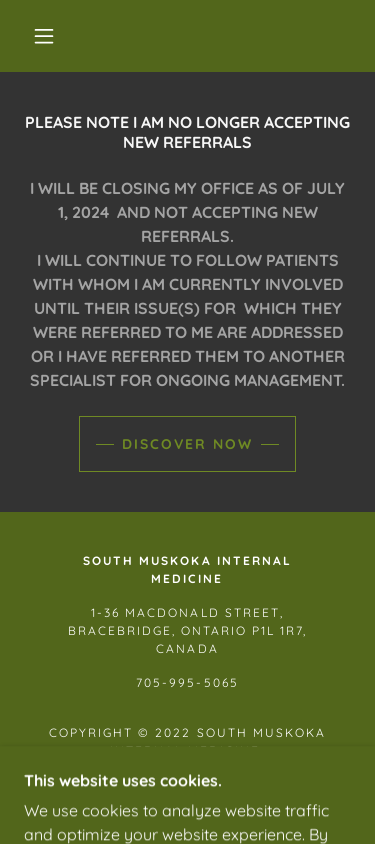  I want to click on 705-995-5065 [link], so click(187, 682).